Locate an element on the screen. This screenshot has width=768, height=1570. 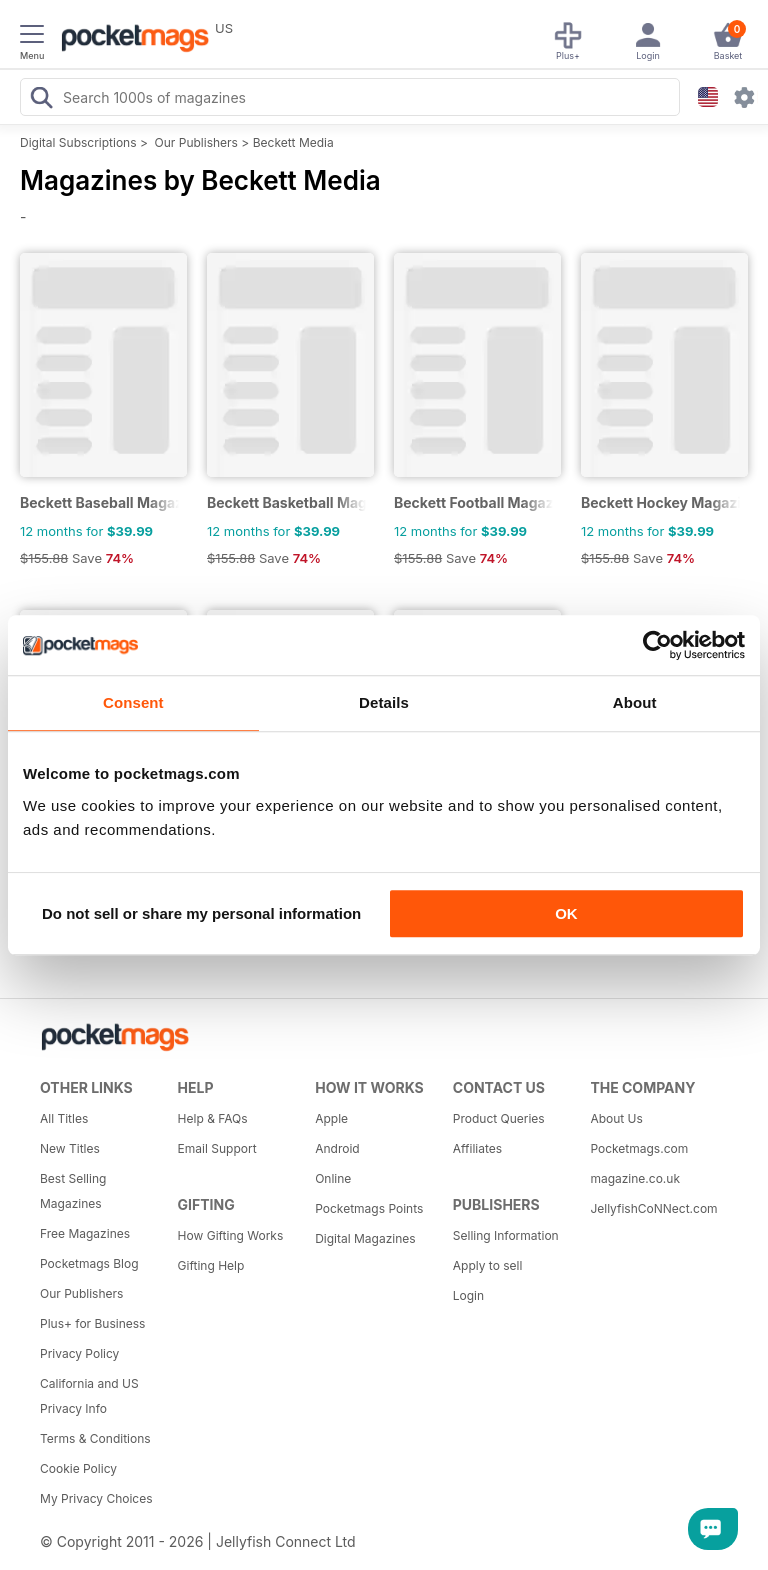
California and US Privacy Info is located at coordinates (89, 1396).